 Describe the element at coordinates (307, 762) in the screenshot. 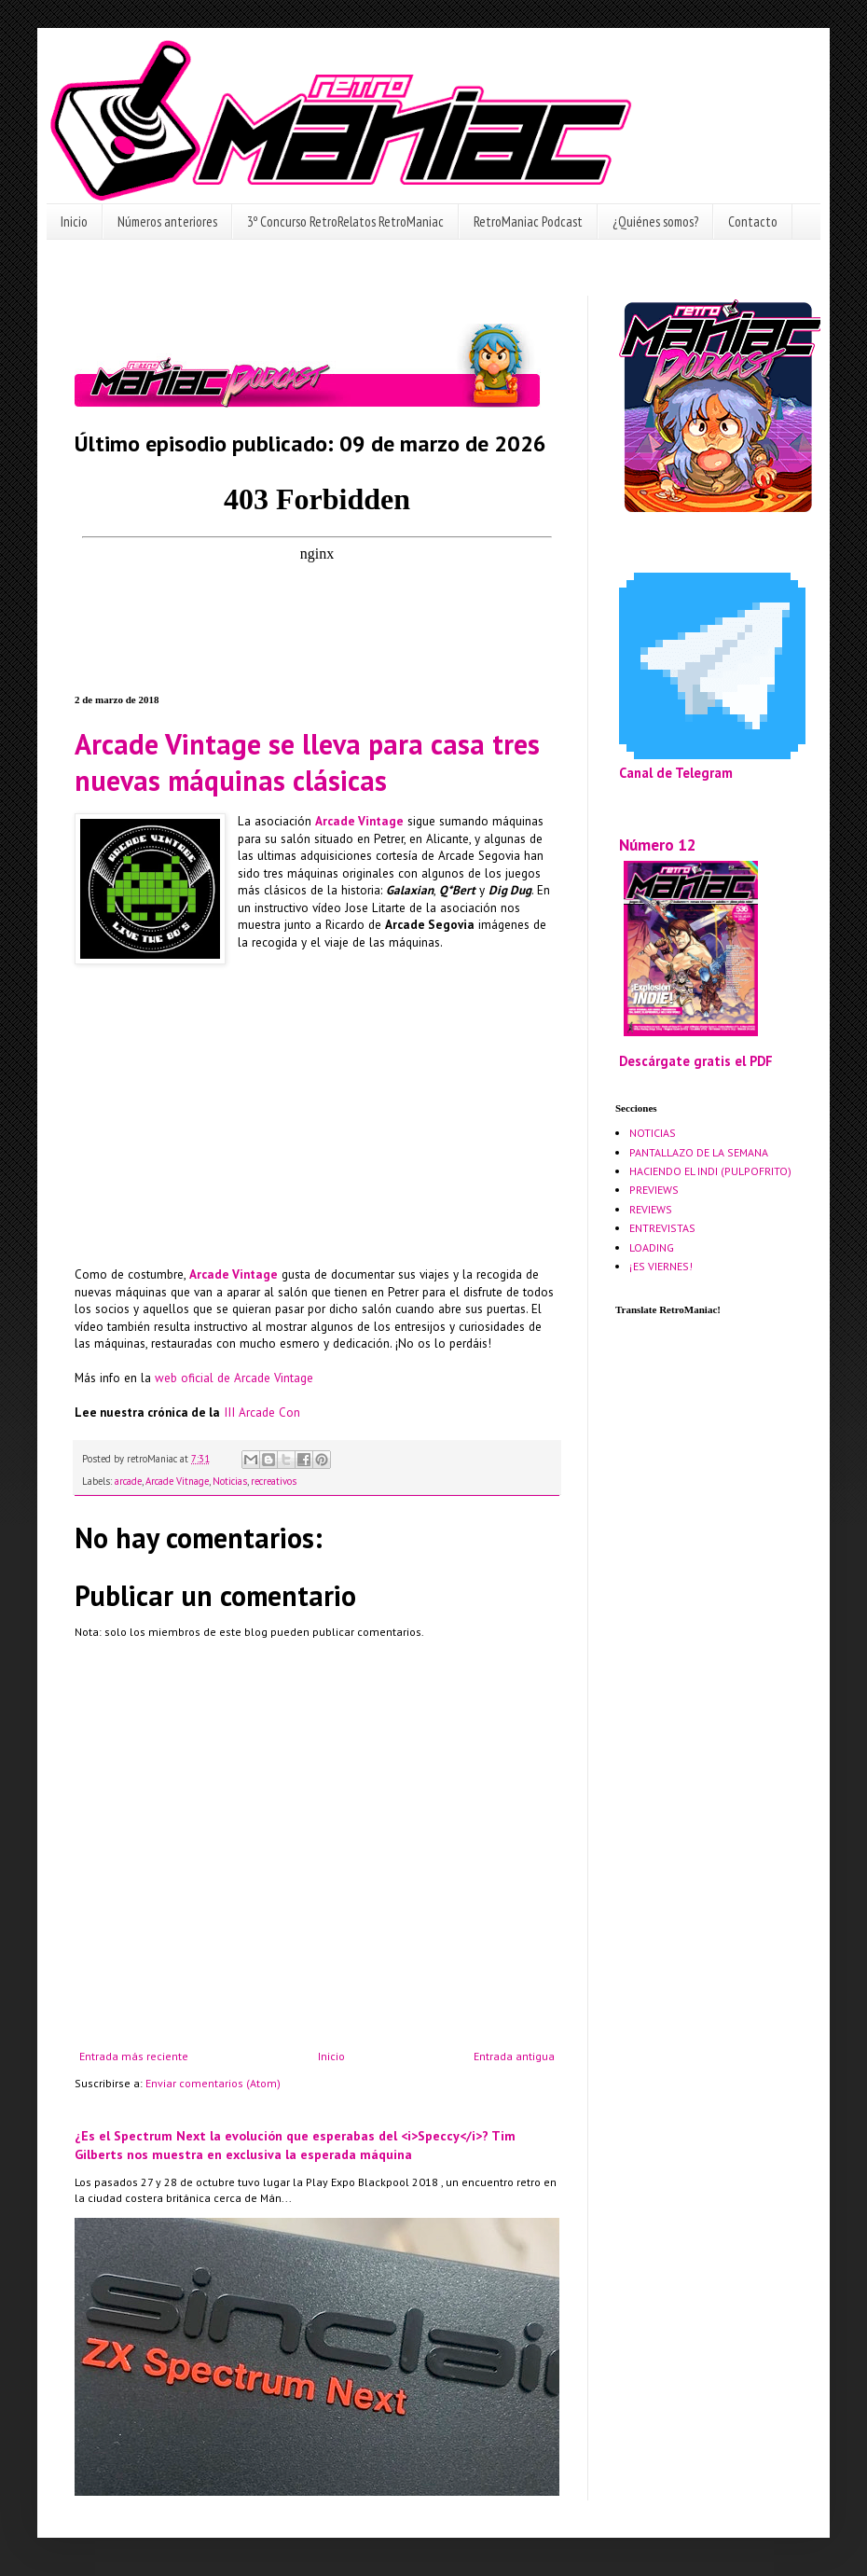

I see `Arcade Vintage se lleva para casa tres nuevas máquinas clásicas` at that location.